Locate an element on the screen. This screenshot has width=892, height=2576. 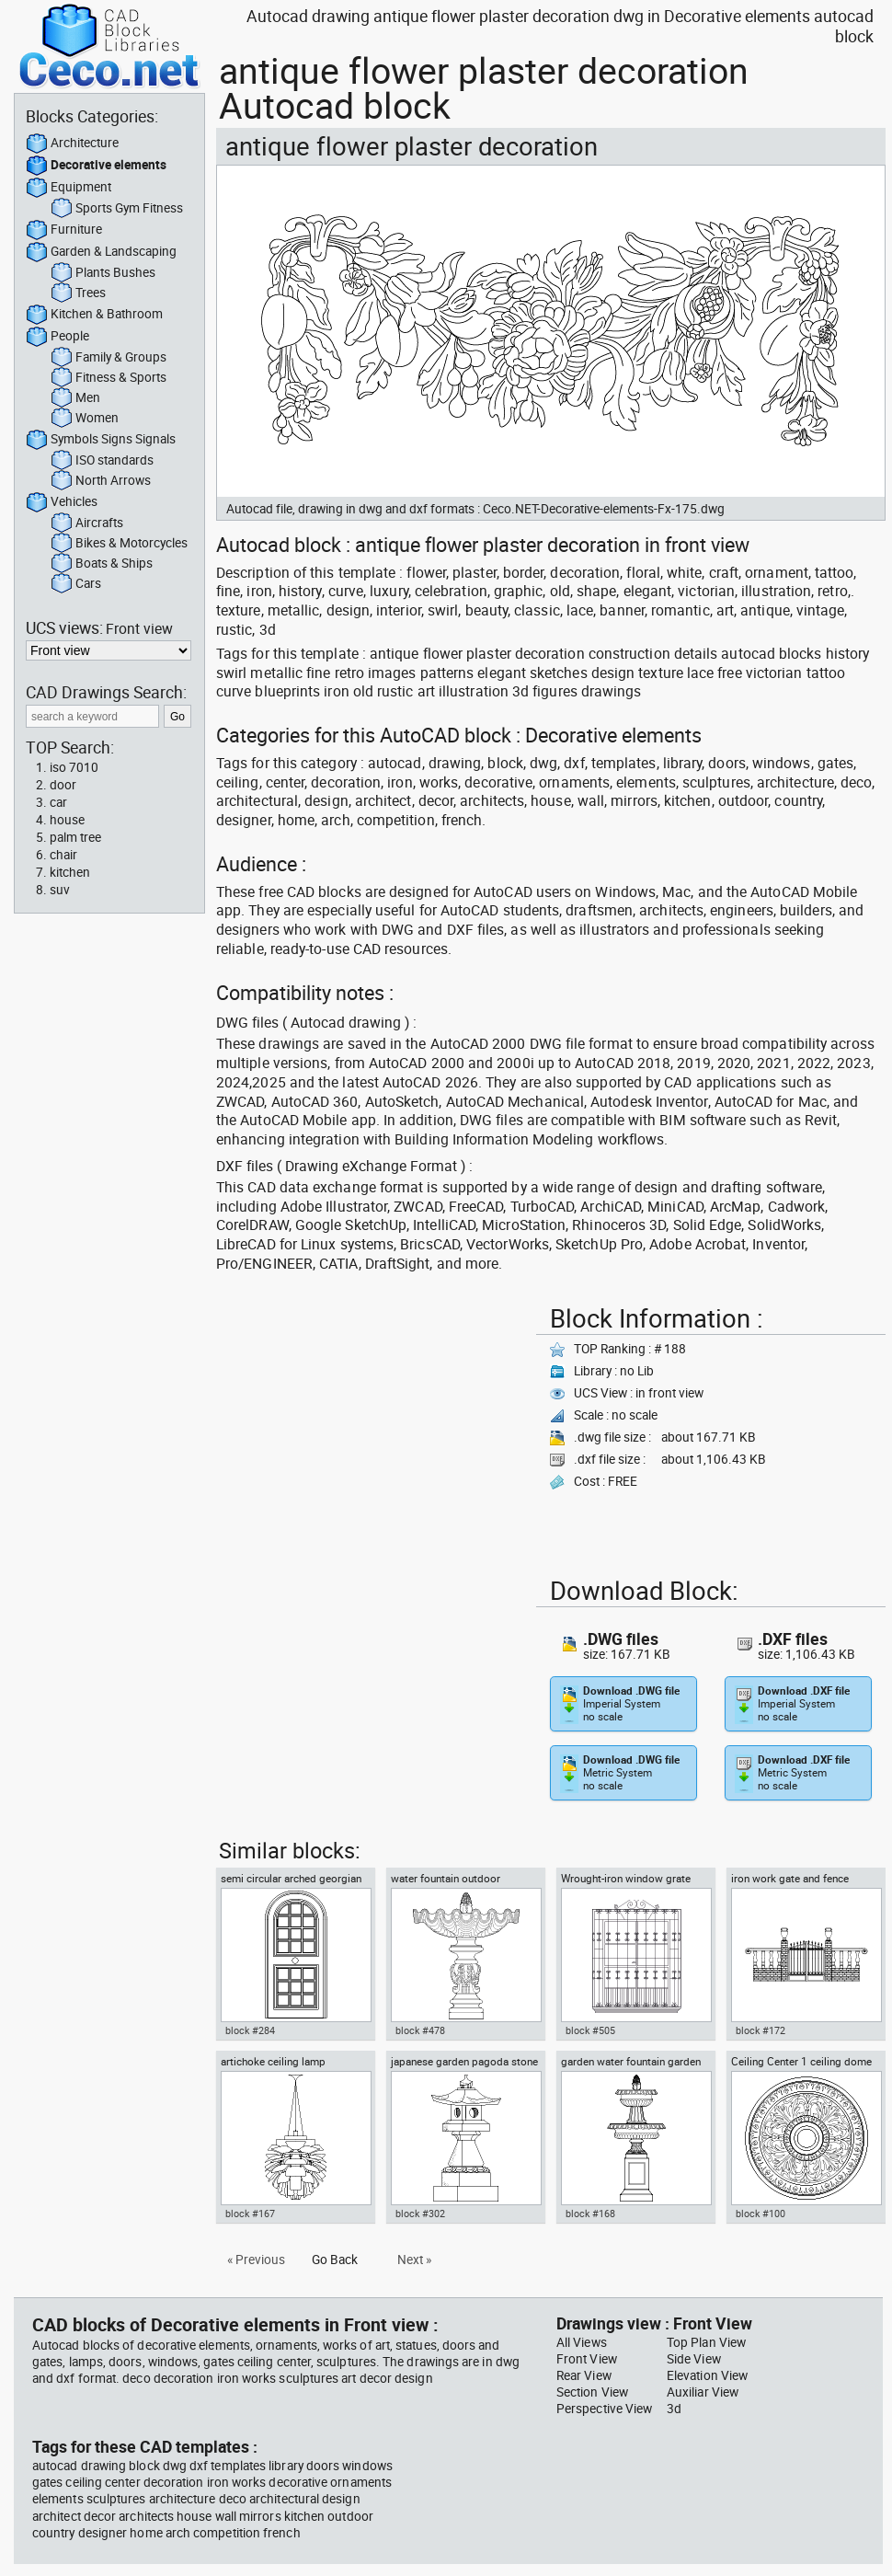
ISO standards is located at coordinates (102, 461).